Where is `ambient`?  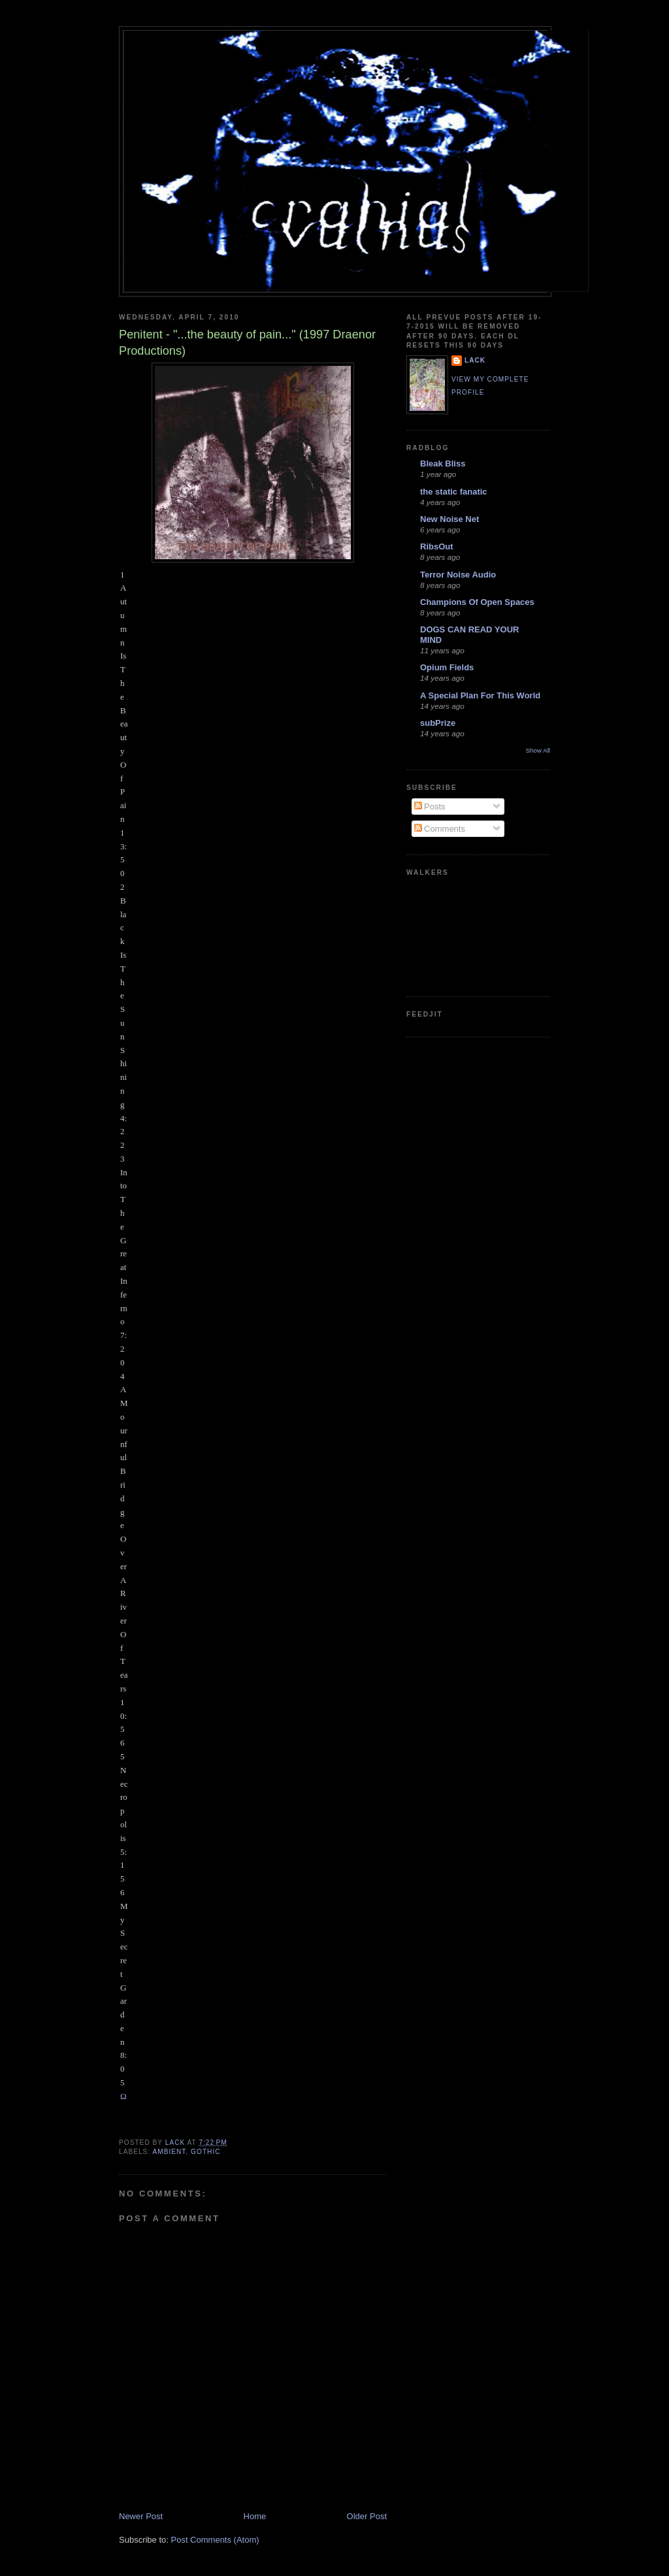
ambient is located at coordinates (169, 2151).